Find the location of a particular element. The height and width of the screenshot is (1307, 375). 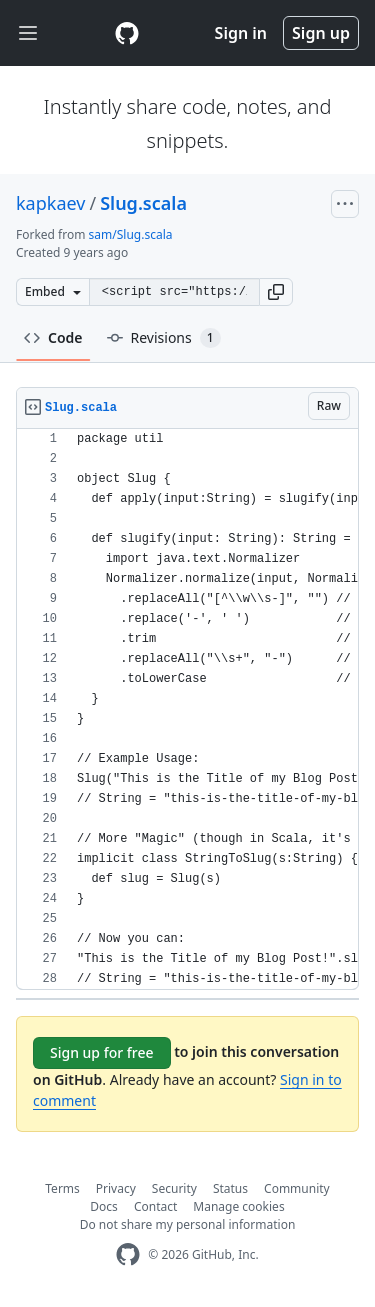

Slug.scala is located at coordinates (143, 203).